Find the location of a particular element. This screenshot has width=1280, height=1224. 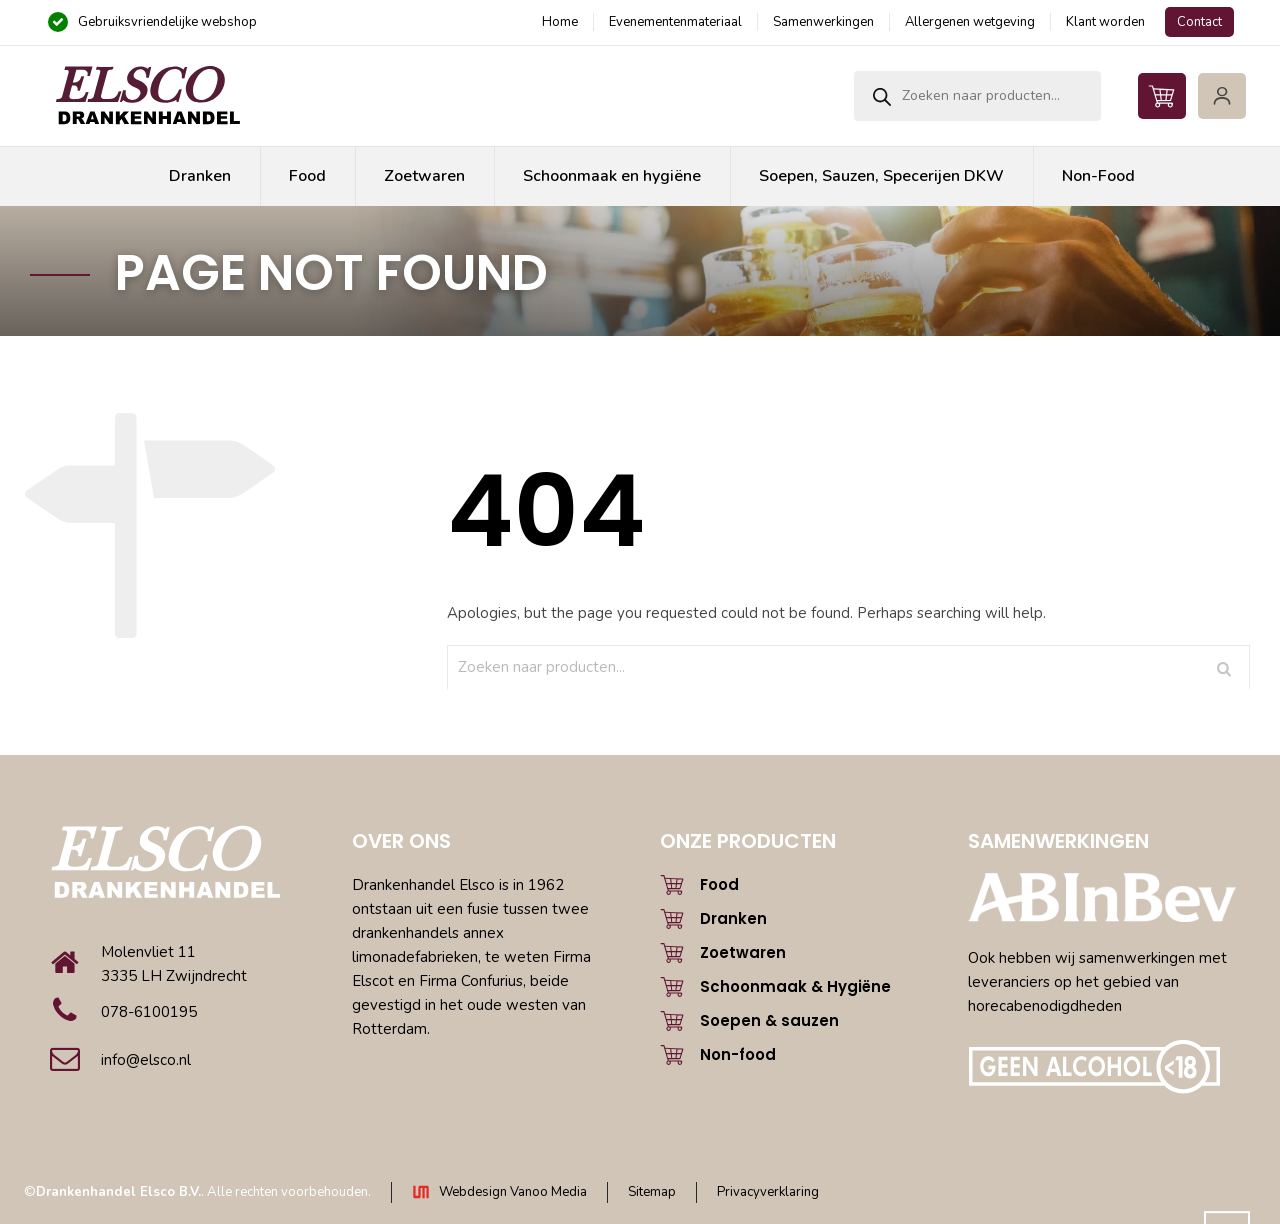

Food is located at coordinates (719, 884).